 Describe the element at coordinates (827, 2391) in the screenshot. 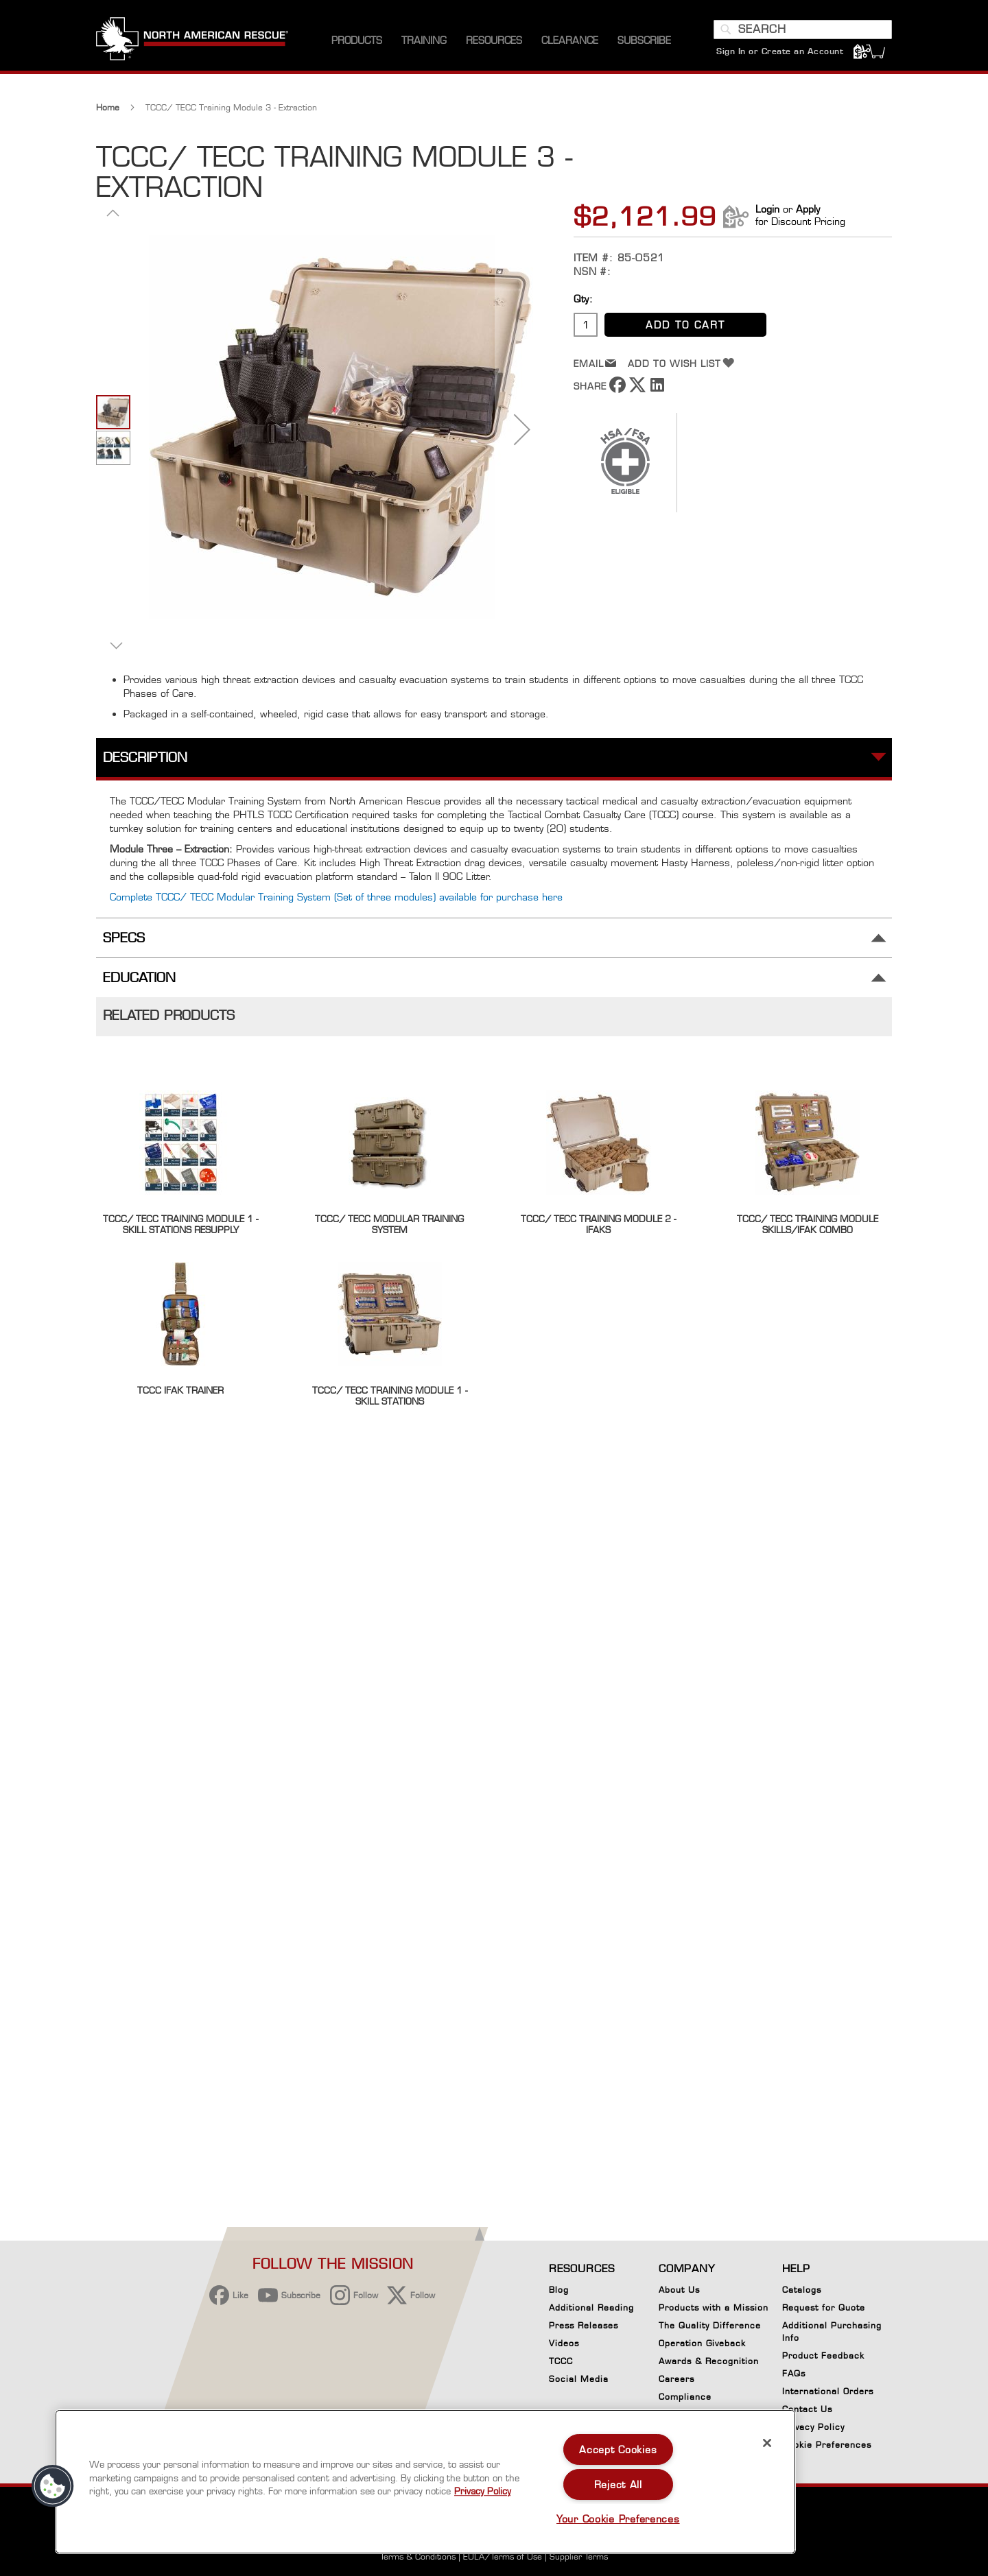

I see `International Orders` at that location.